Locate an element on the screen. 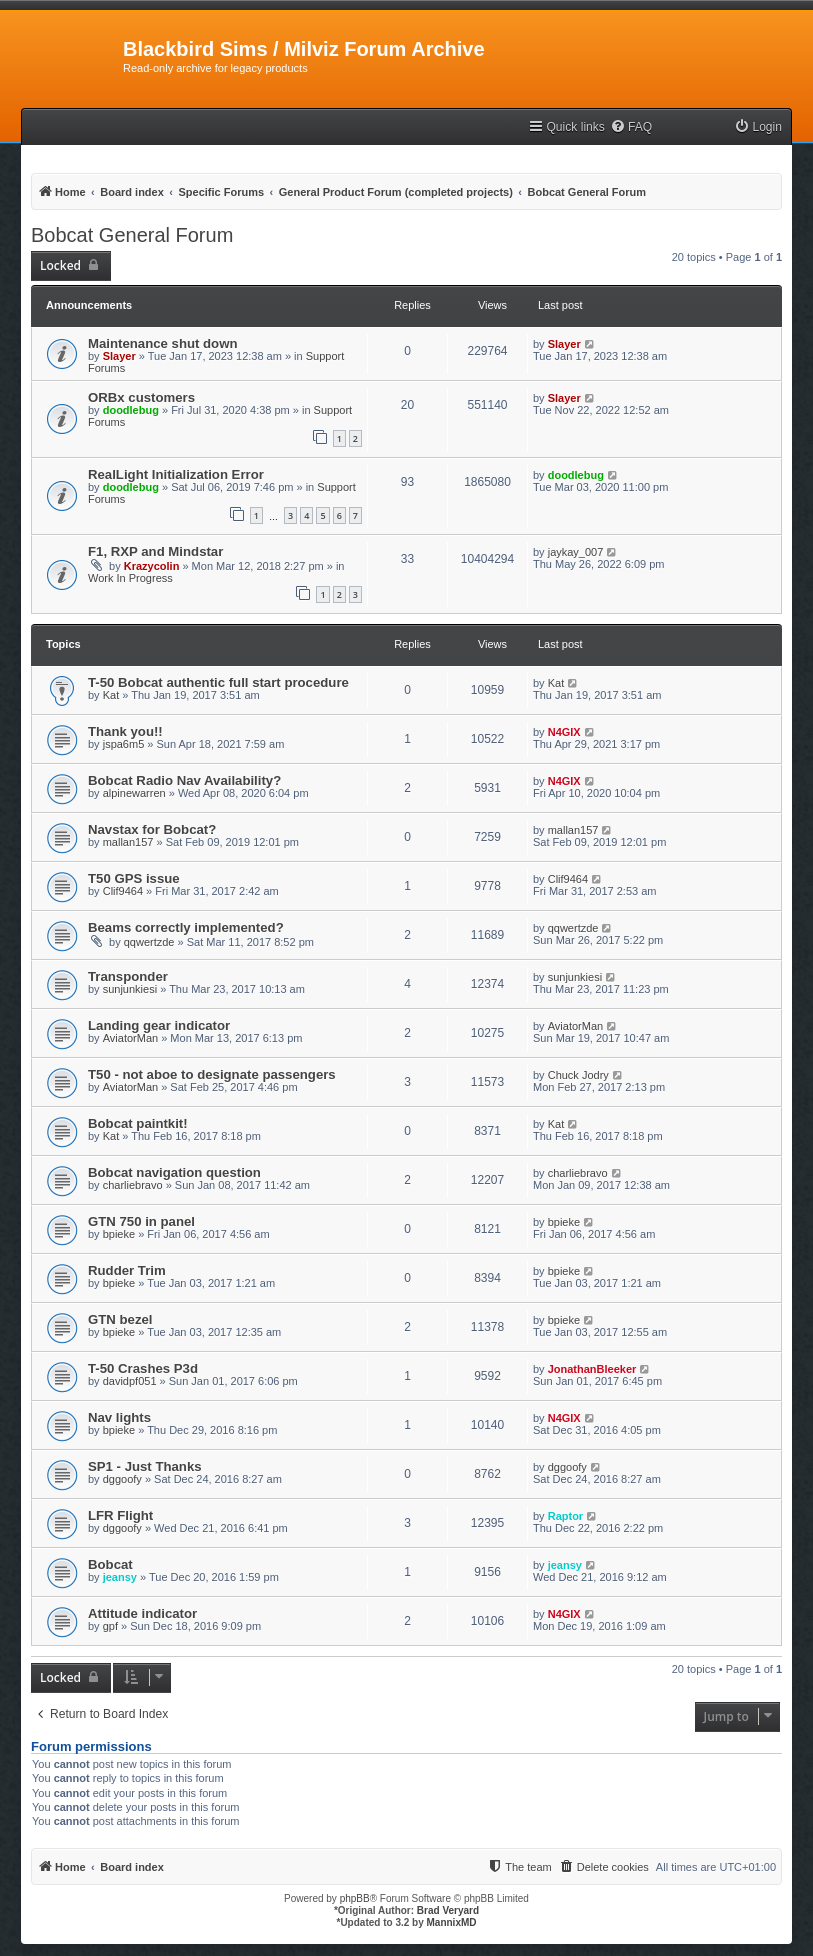 The height and width of the screenshot is (1956, 813). T50 GPS issue is located at coordinates (134, 878).